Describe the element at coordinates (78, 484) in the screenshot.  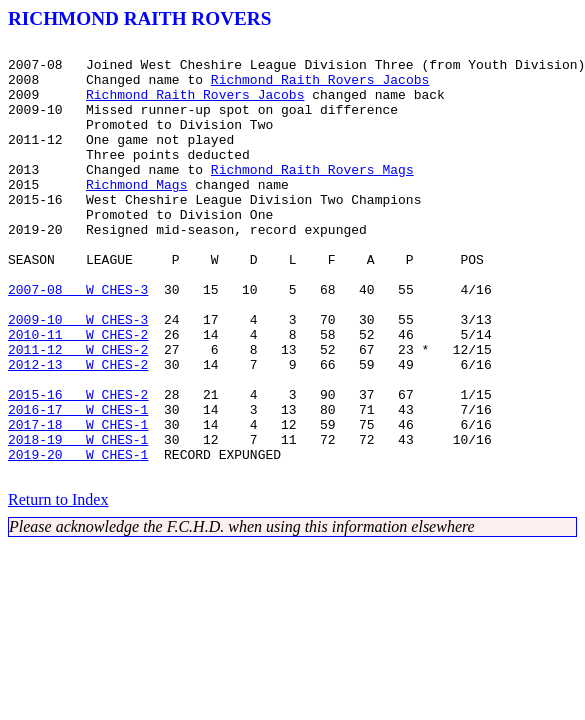
I see `2016-17 W CHES-1` at that location.